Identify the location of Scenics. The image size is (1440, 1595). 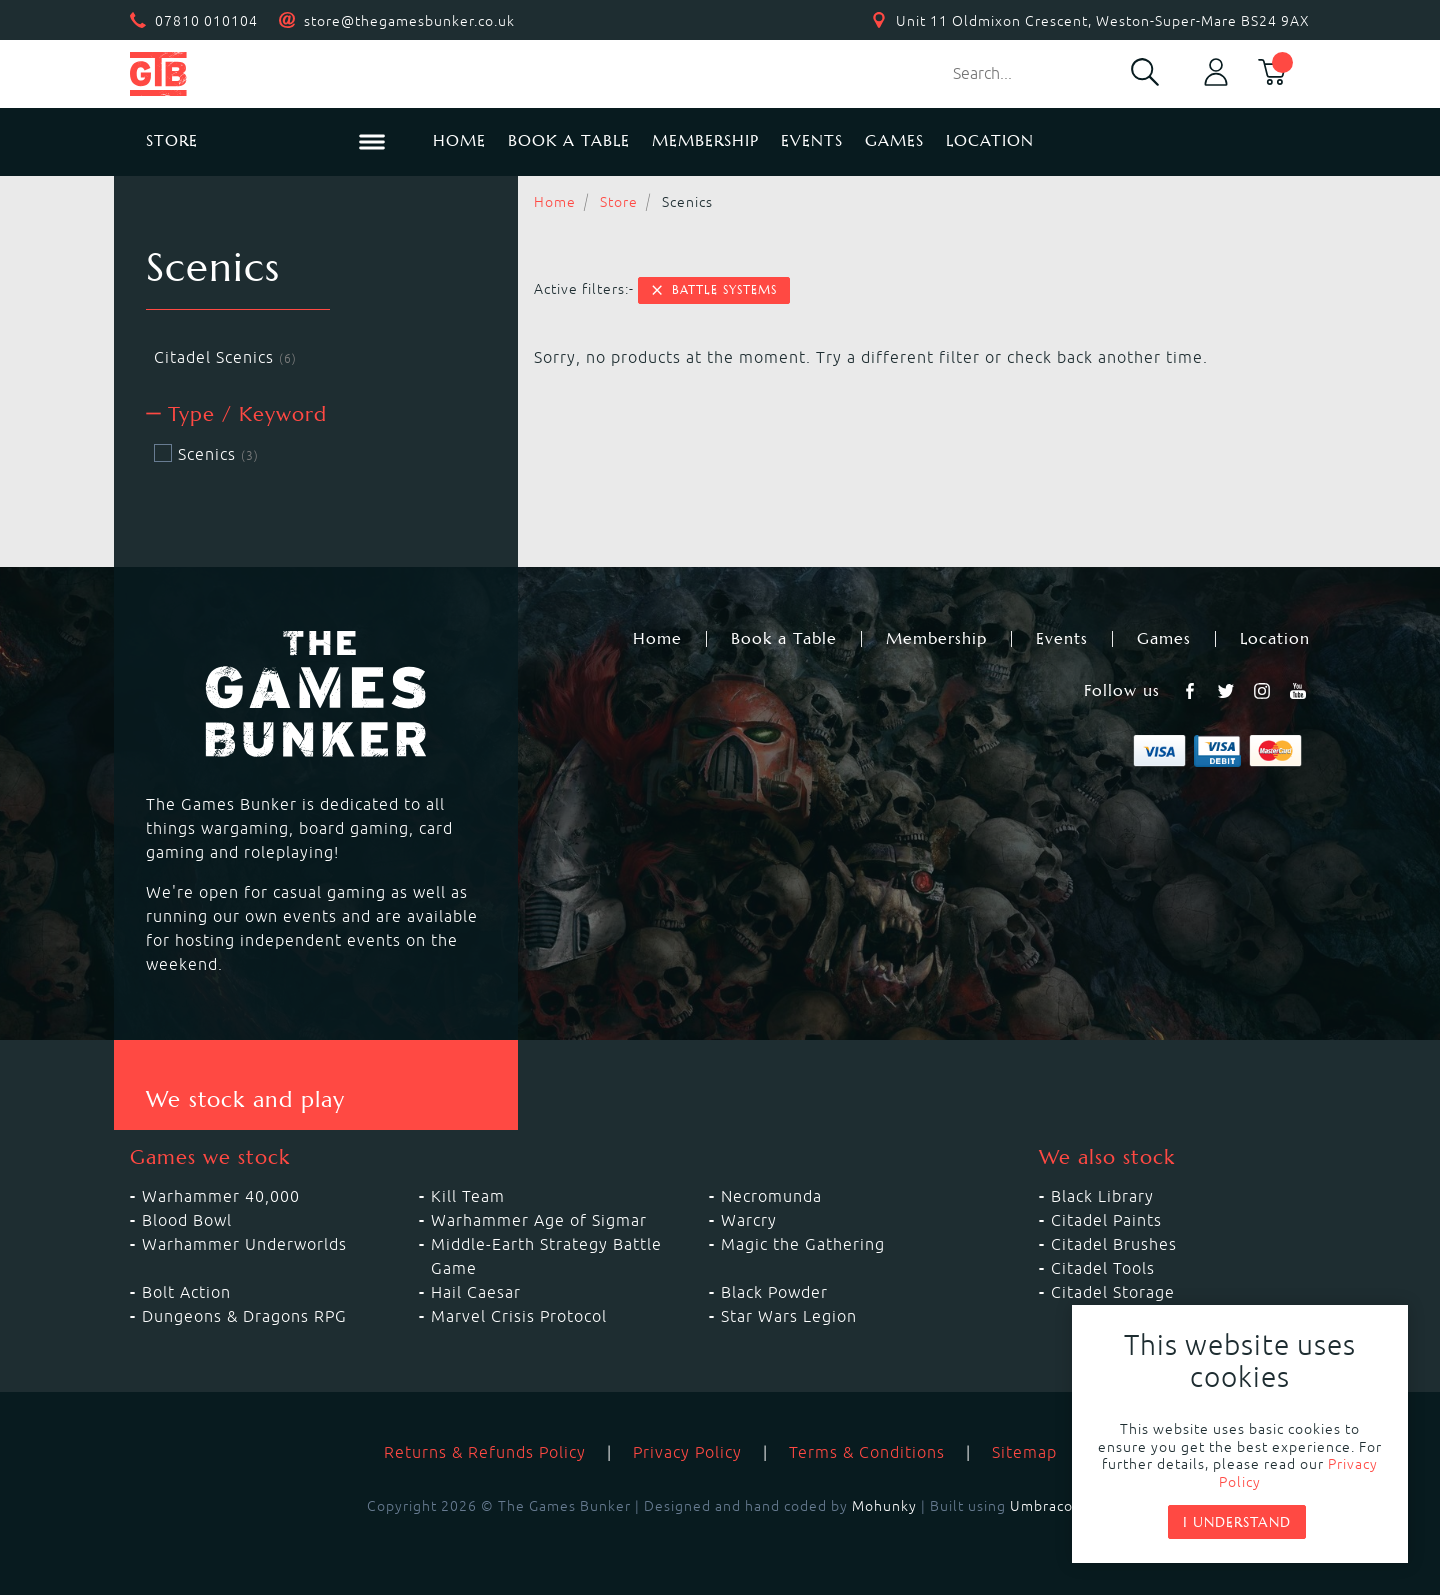
(206, 454).